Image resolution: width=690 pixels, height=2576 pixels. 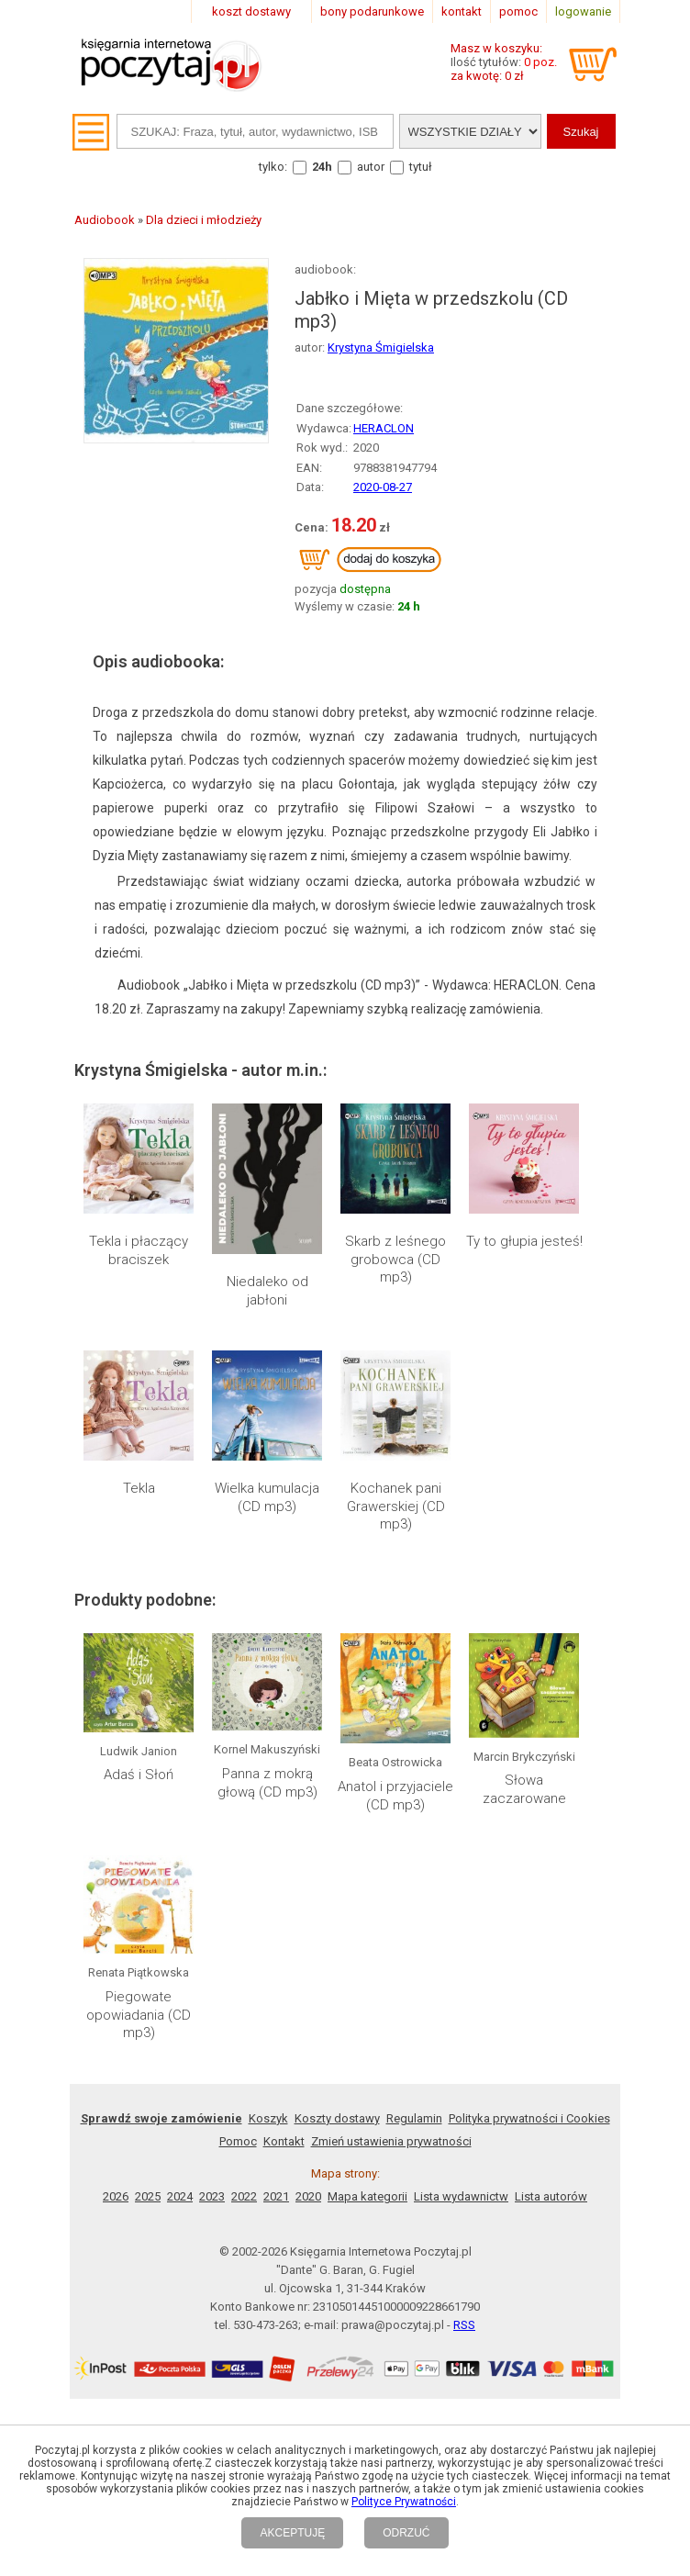 I want to click on Ty to głupia jesteś!, so click(x=524, y=1241).